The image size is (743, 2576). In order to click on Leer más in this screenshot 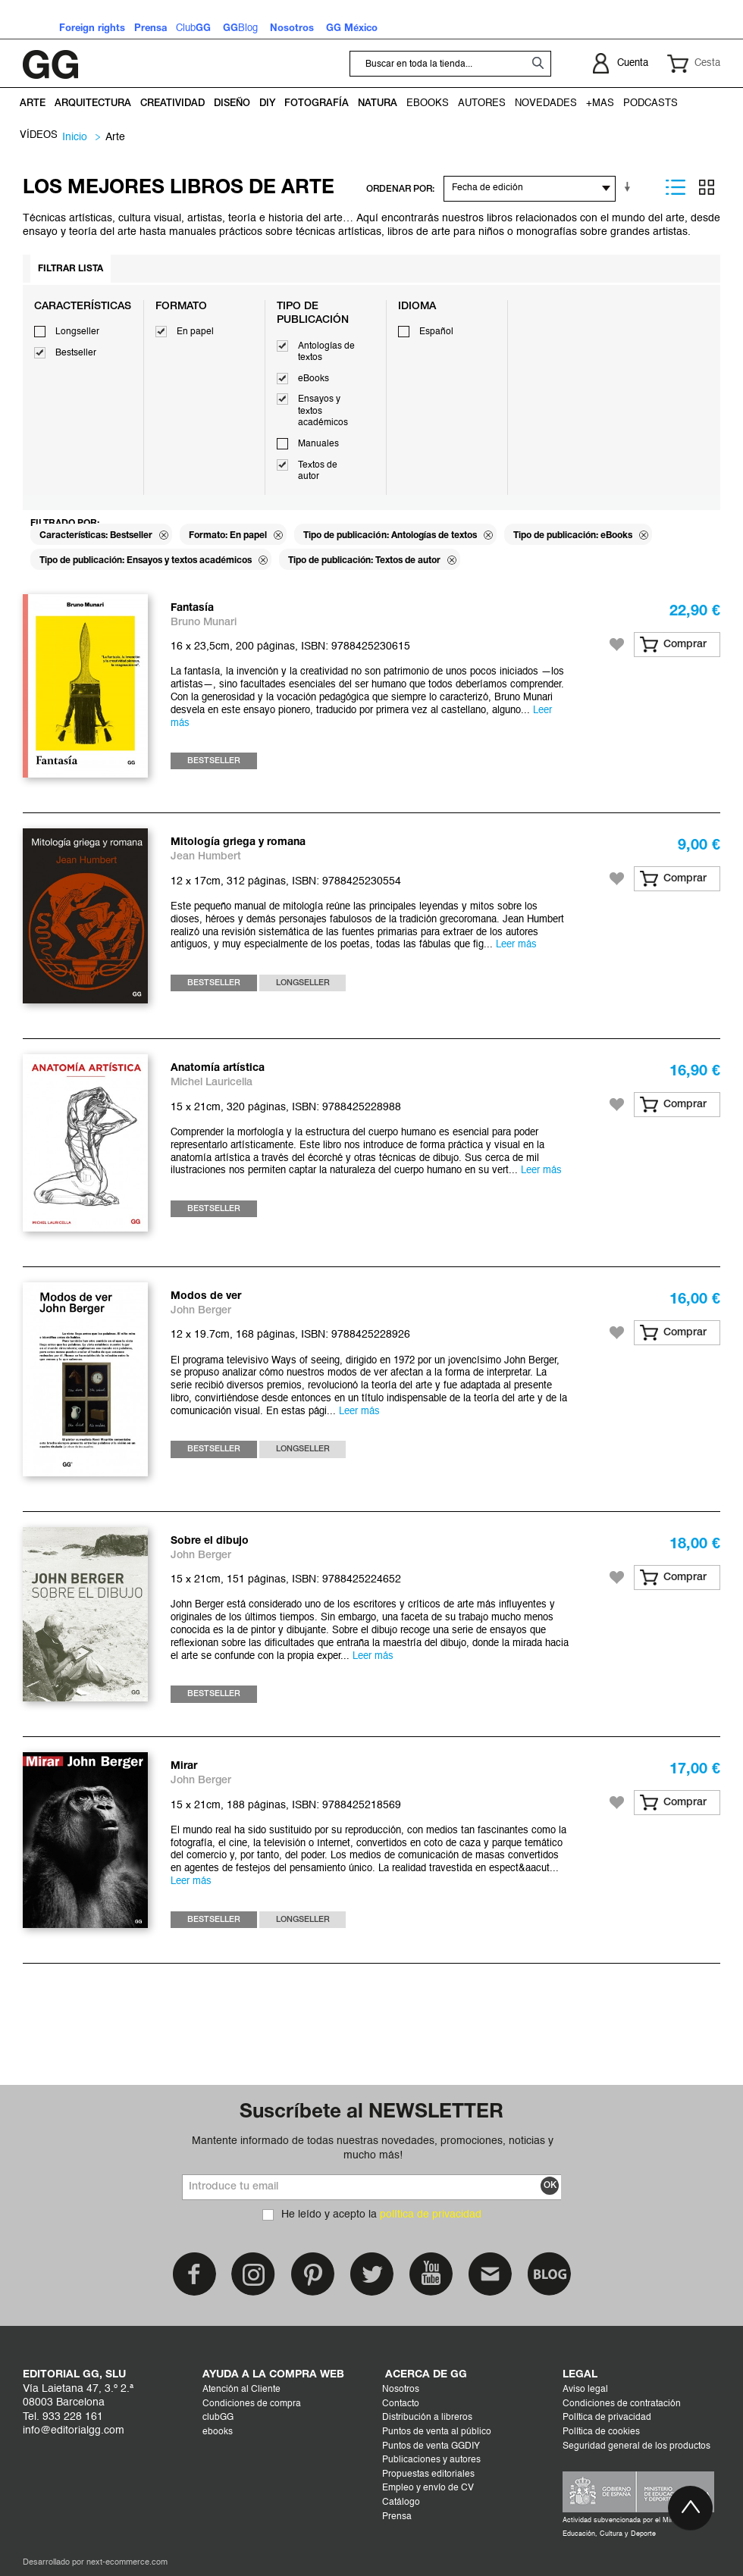, I will do `click(516, 945)`.